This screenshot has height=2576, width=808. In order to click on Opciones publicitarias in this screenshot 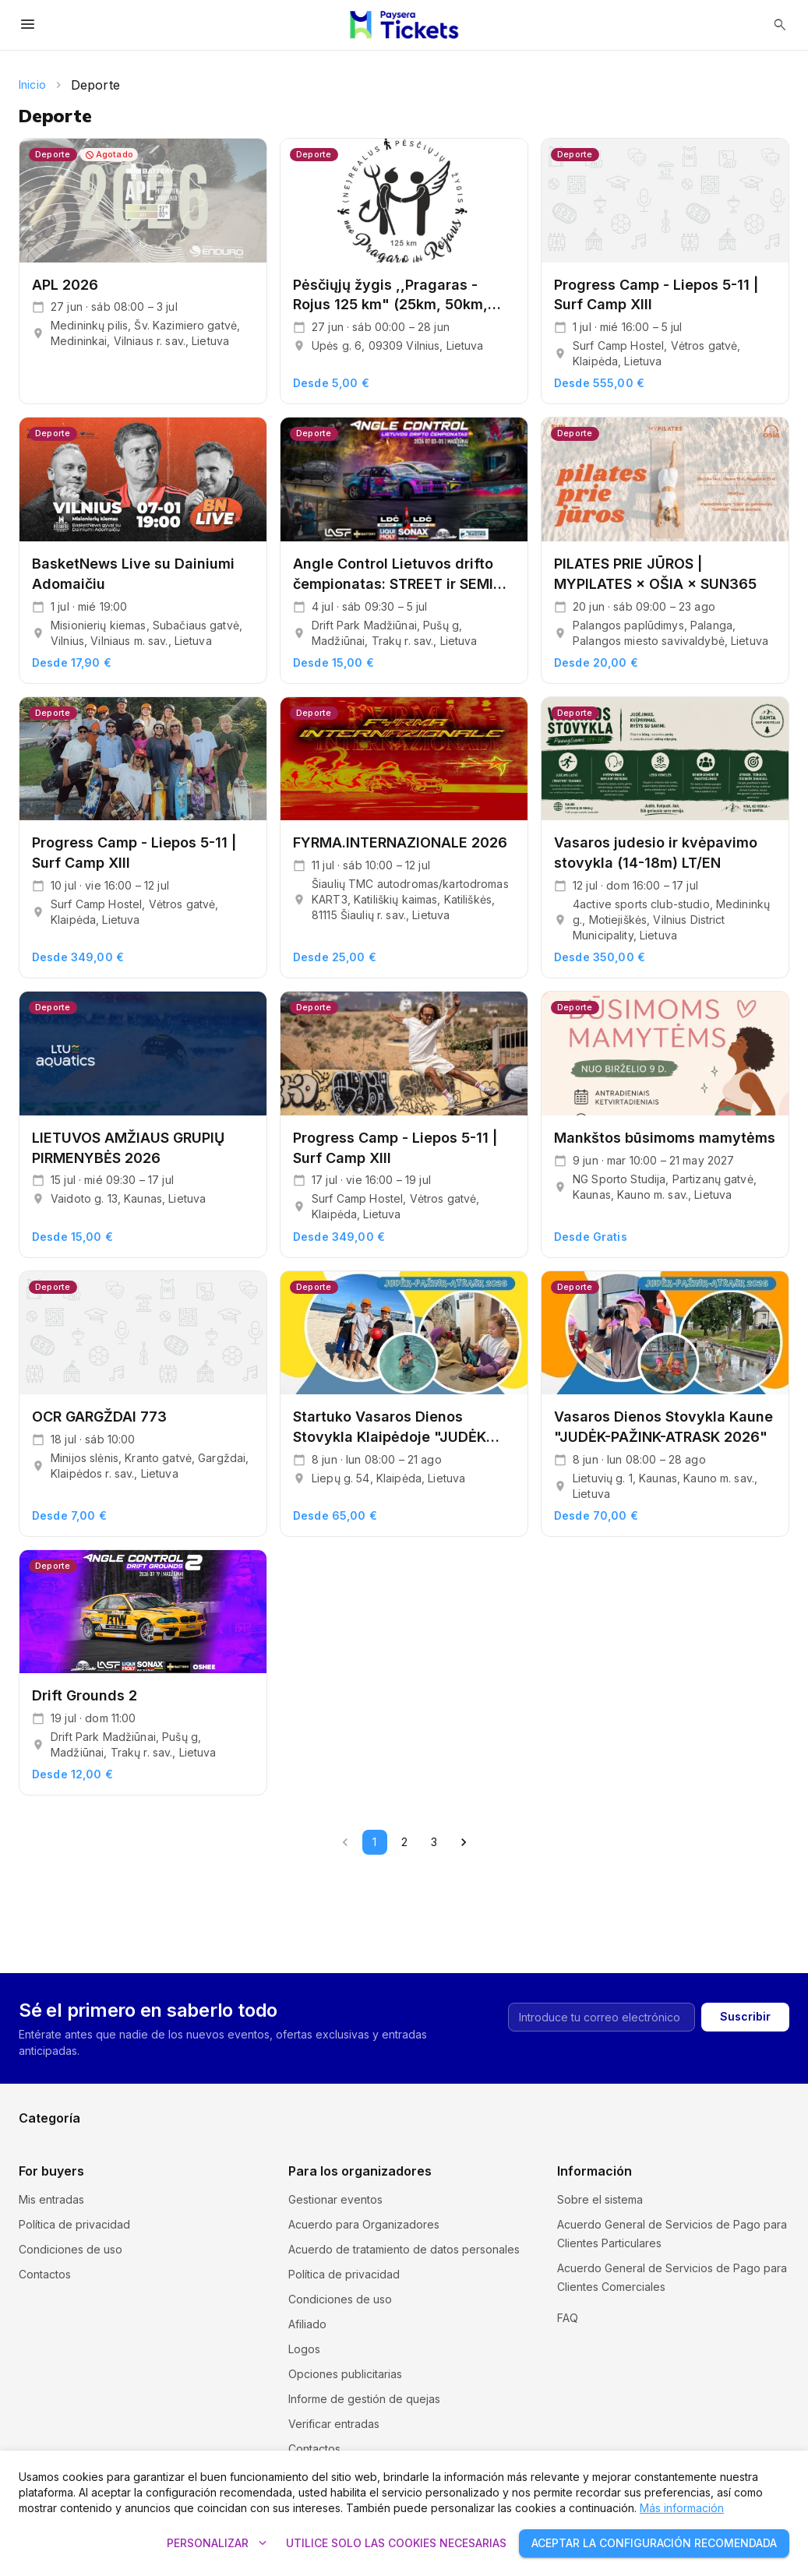, I will do `click(345, 2373)`.